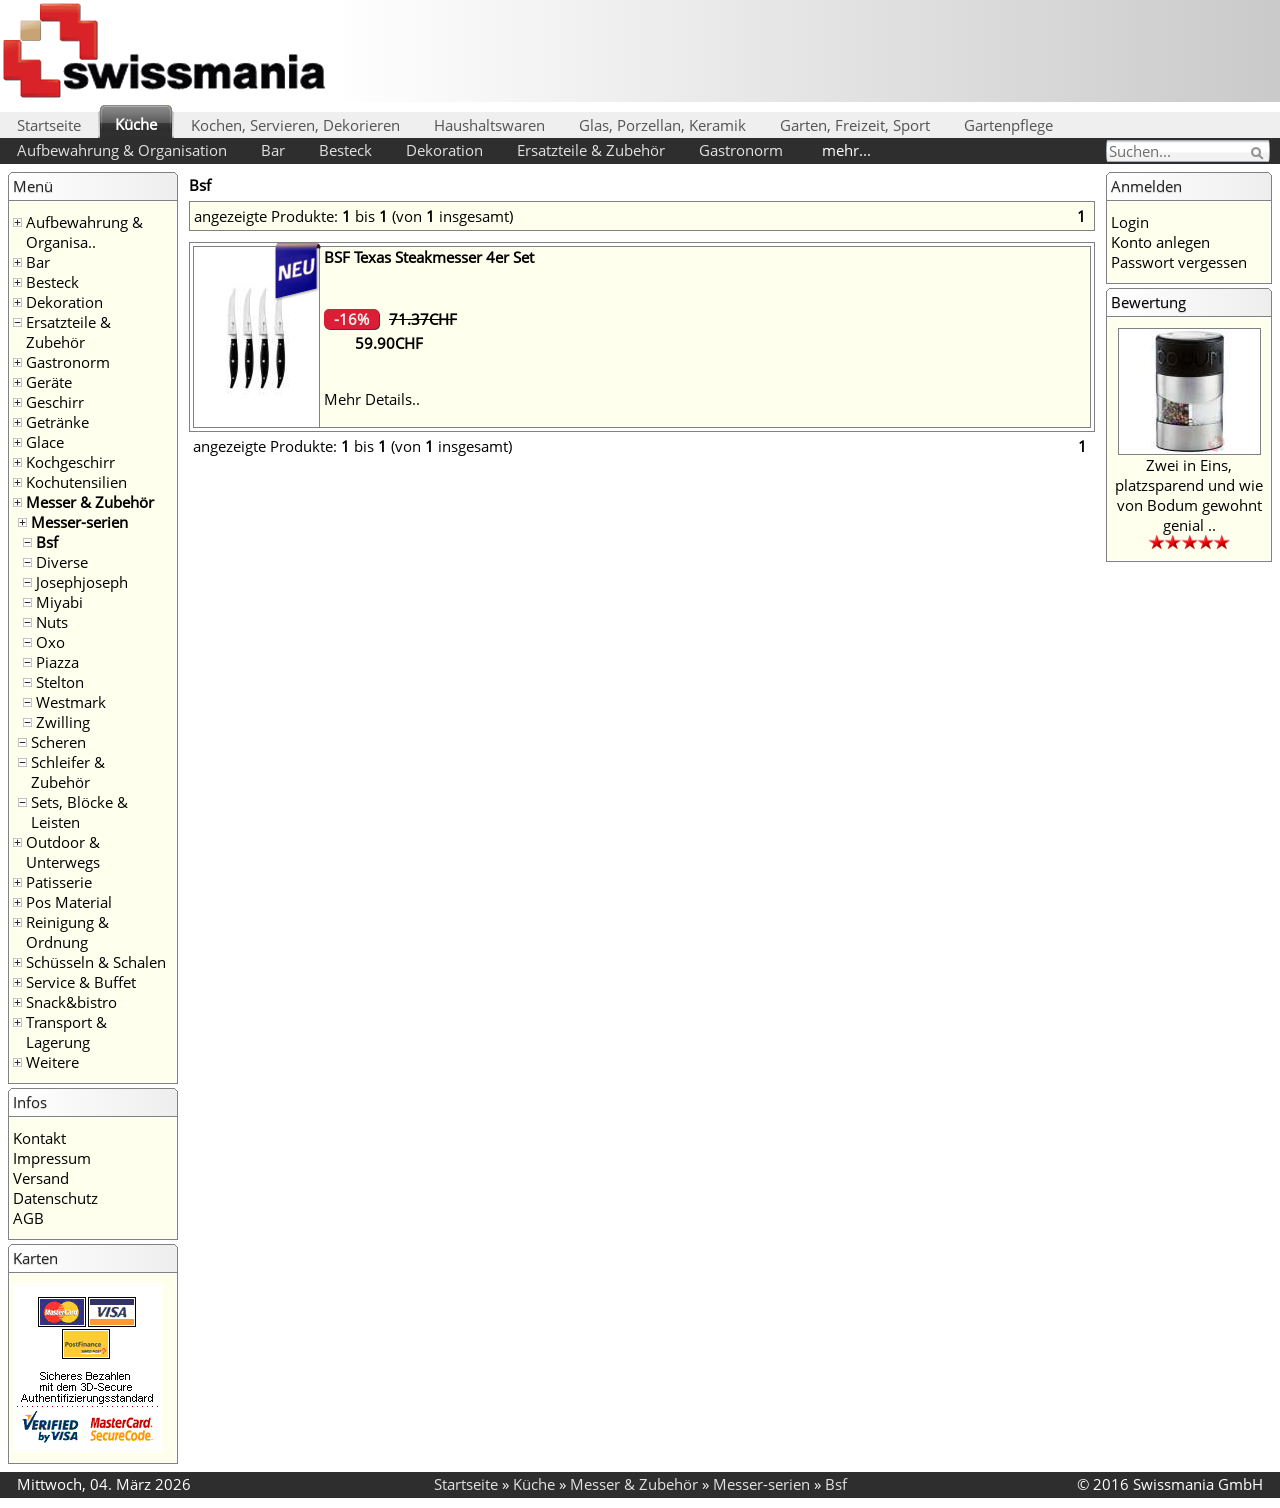  I want to click on Dekoration, so click(444, 150).